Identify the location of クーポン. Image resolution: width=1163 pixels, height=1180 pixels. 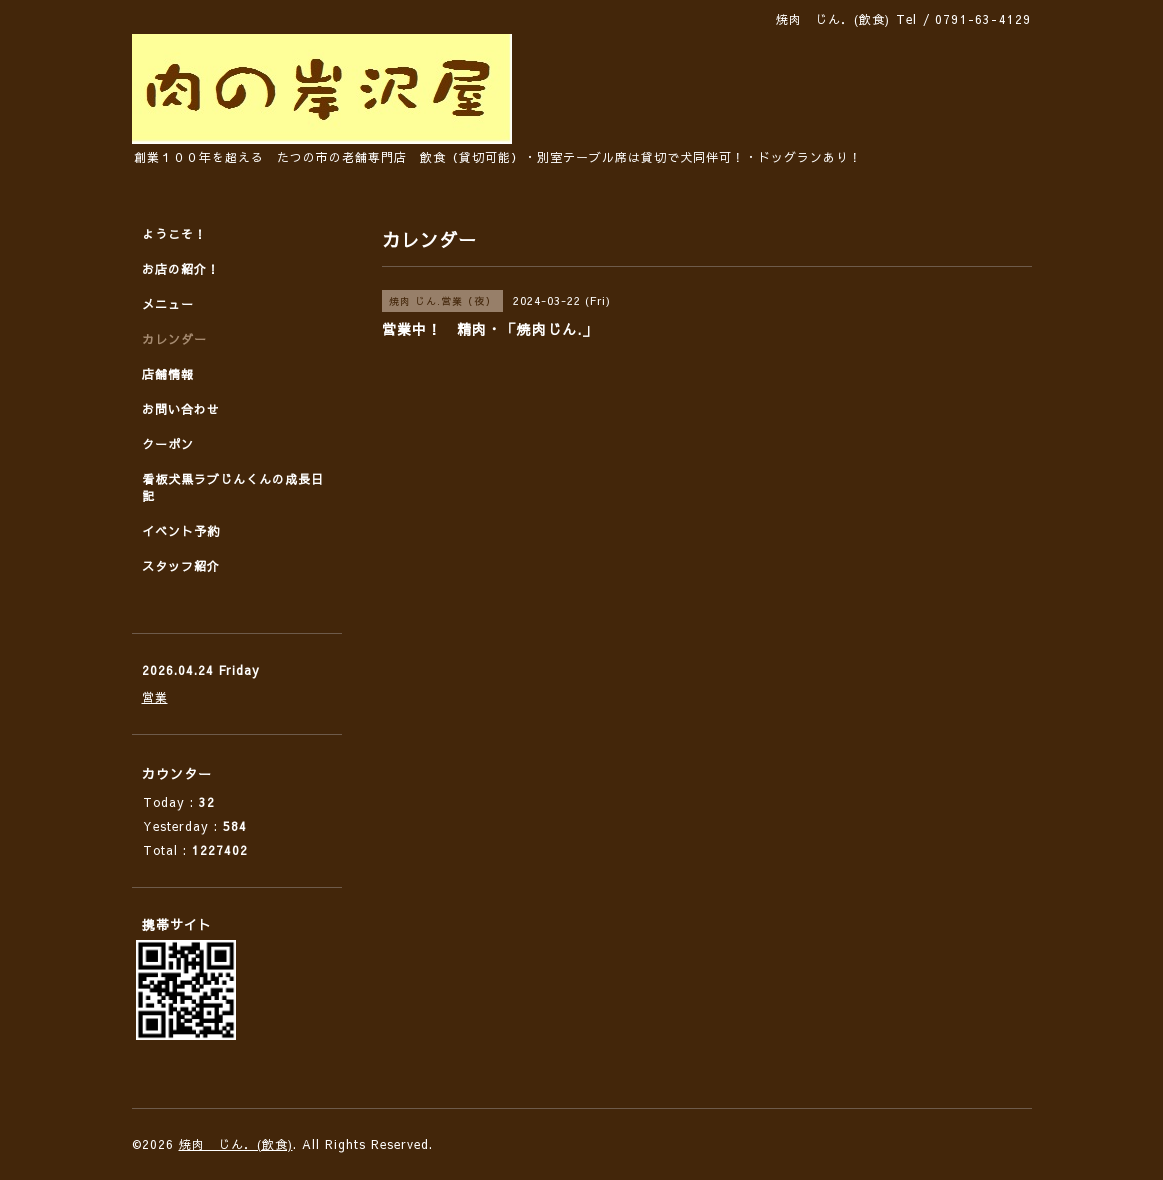
(168, 444).